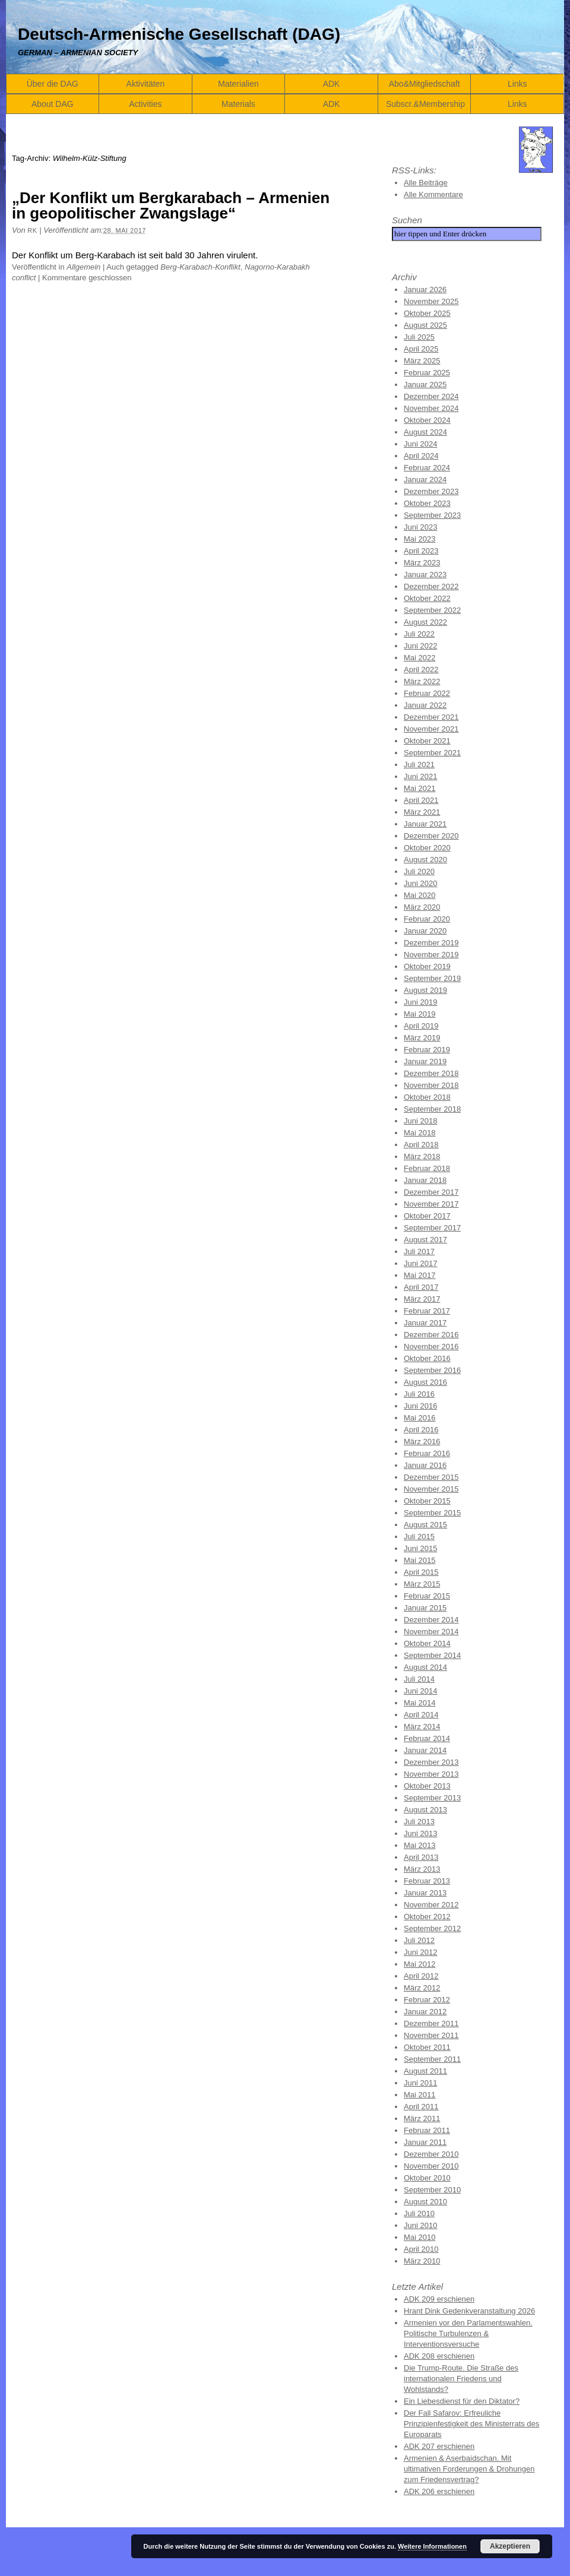 The width and height of the screenshot is (570, 2576). Describe the element at coordinates (431, 2023) in the screenshot. I see `Dezember 2011` at that location.